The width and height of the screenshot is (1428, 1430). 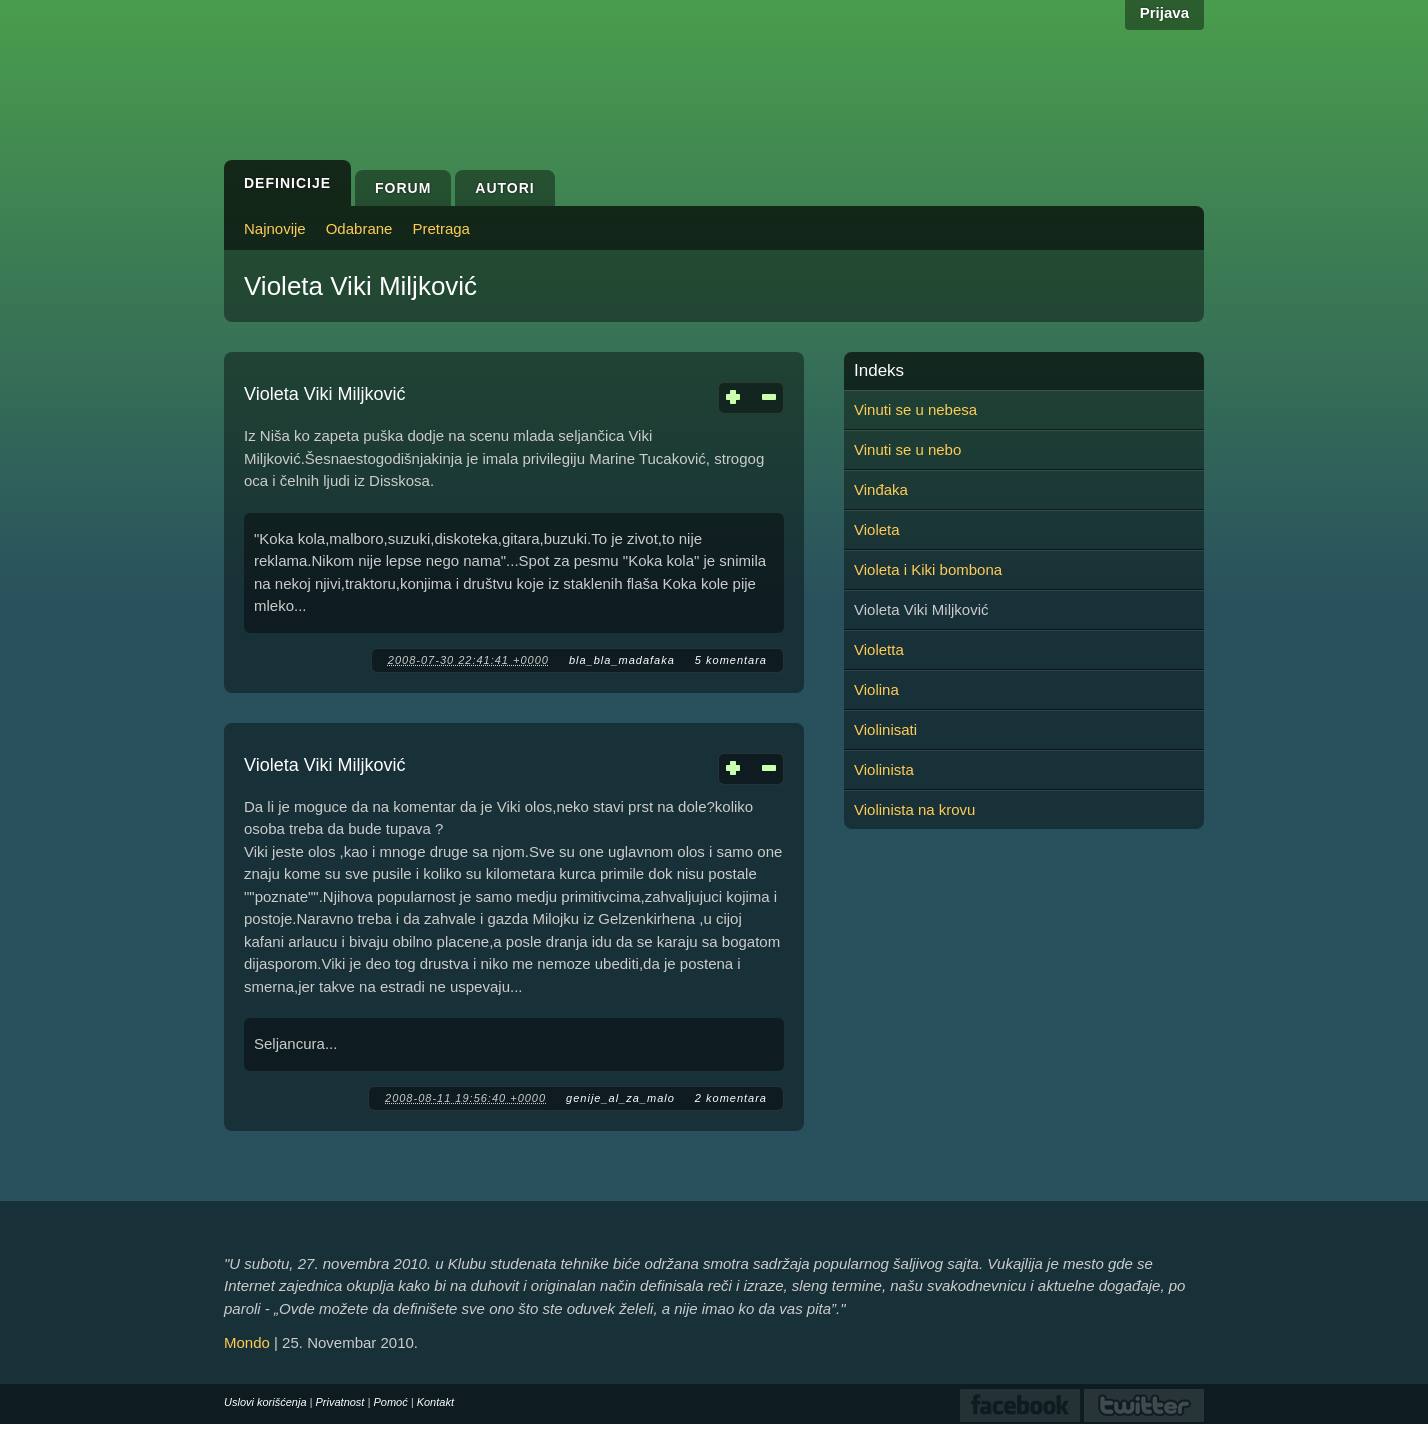 I want to click on Violinista, so click(x=884, y=769).